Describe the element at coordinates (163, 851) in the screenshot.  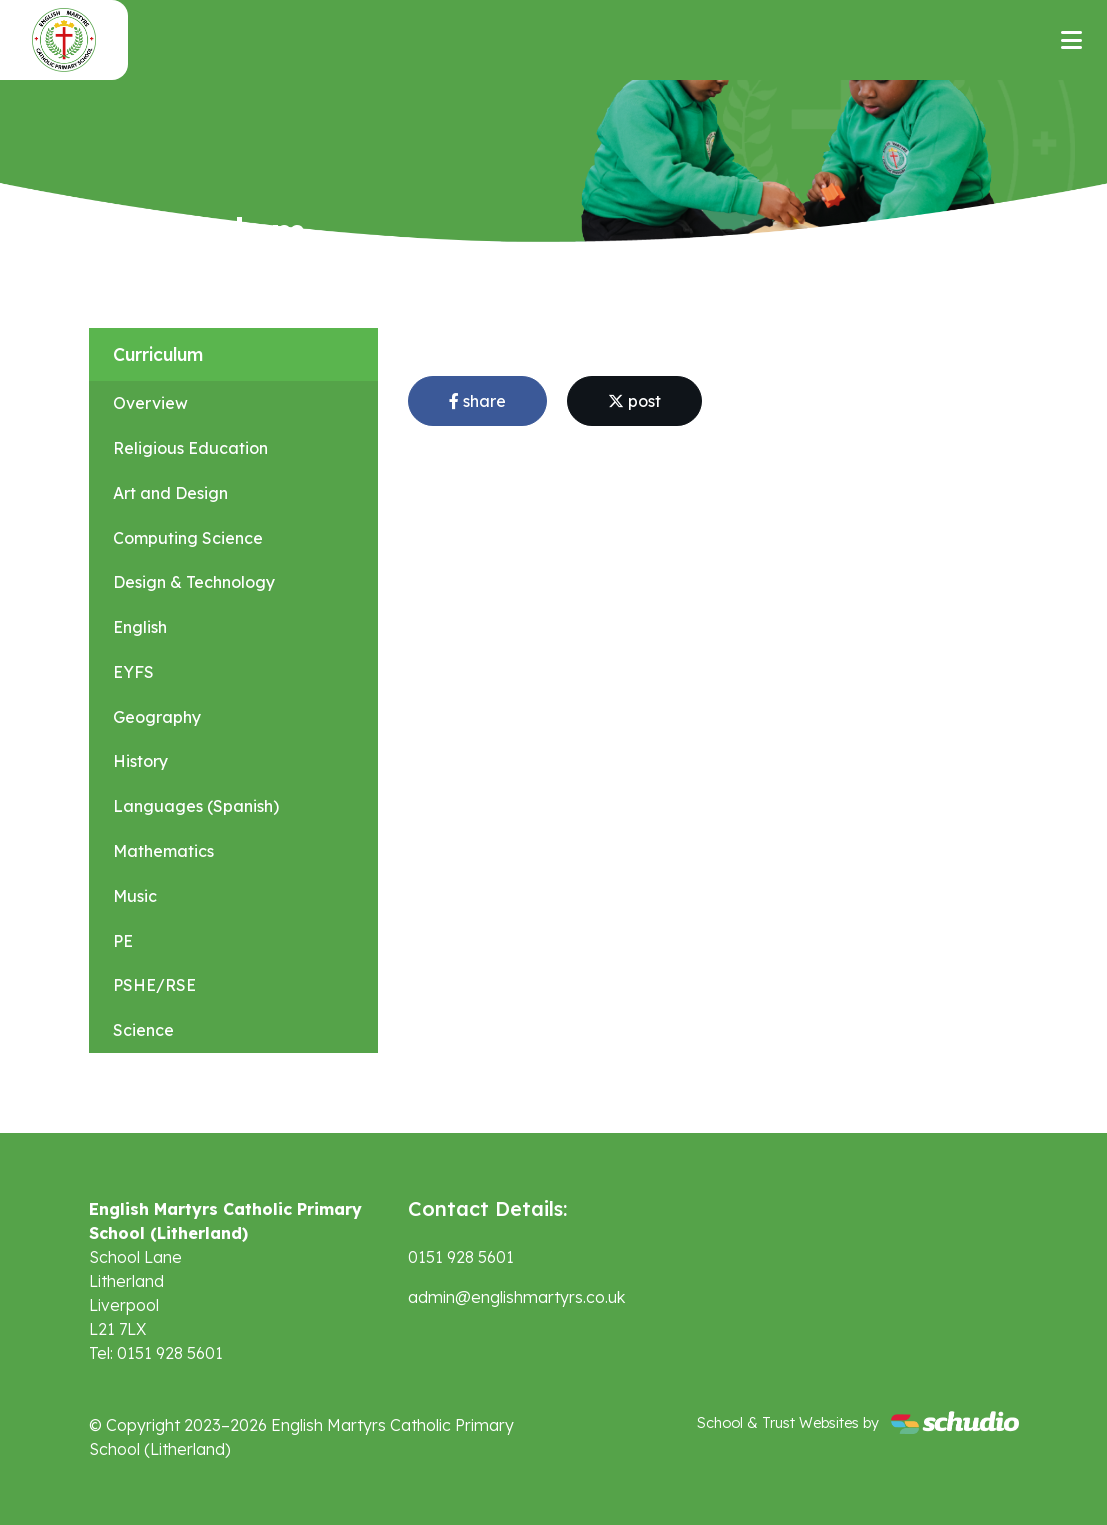
I see `Mathematics` at that location.